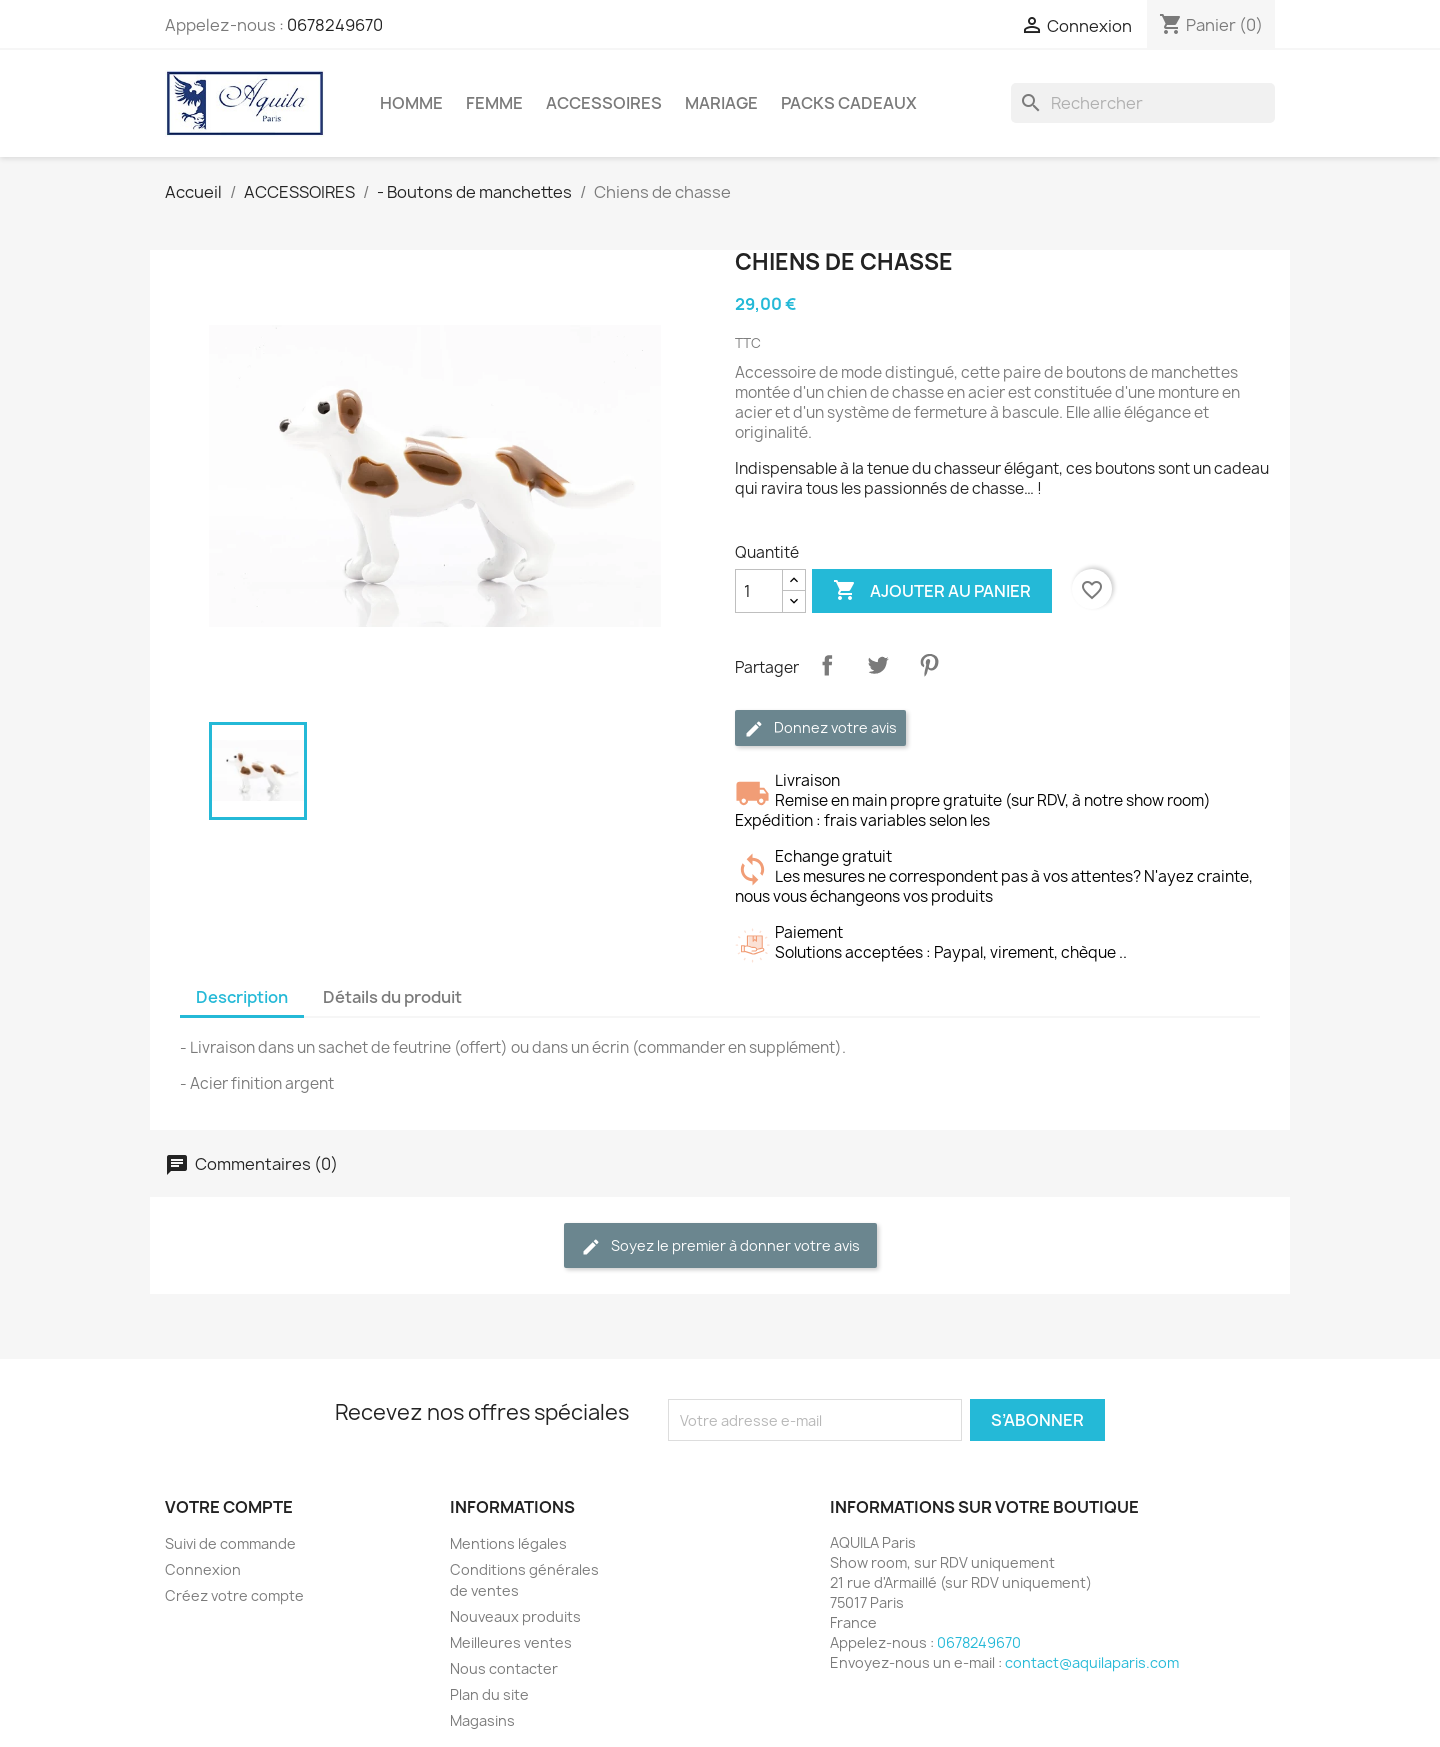 The image size is (1440, 1747). What do you see at coordinates (335, 25) in the screenshot?
I see `0678249670` at bounding box center [335, 25].